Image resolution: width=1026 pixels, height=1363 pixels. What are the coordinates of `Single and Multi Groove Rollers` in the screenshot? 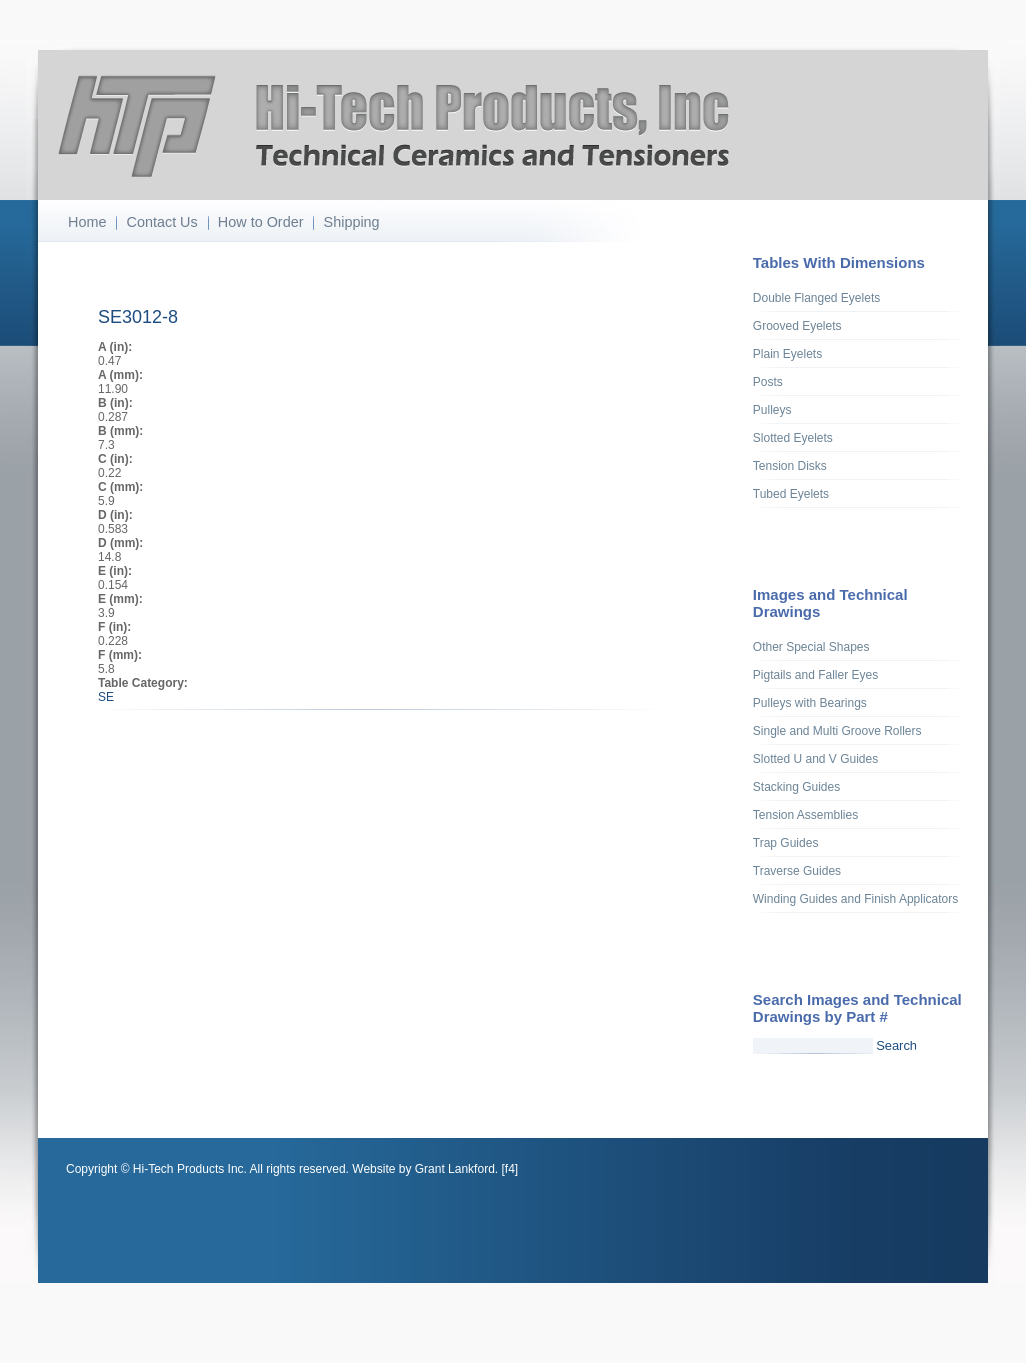 It's located at (837, 731).